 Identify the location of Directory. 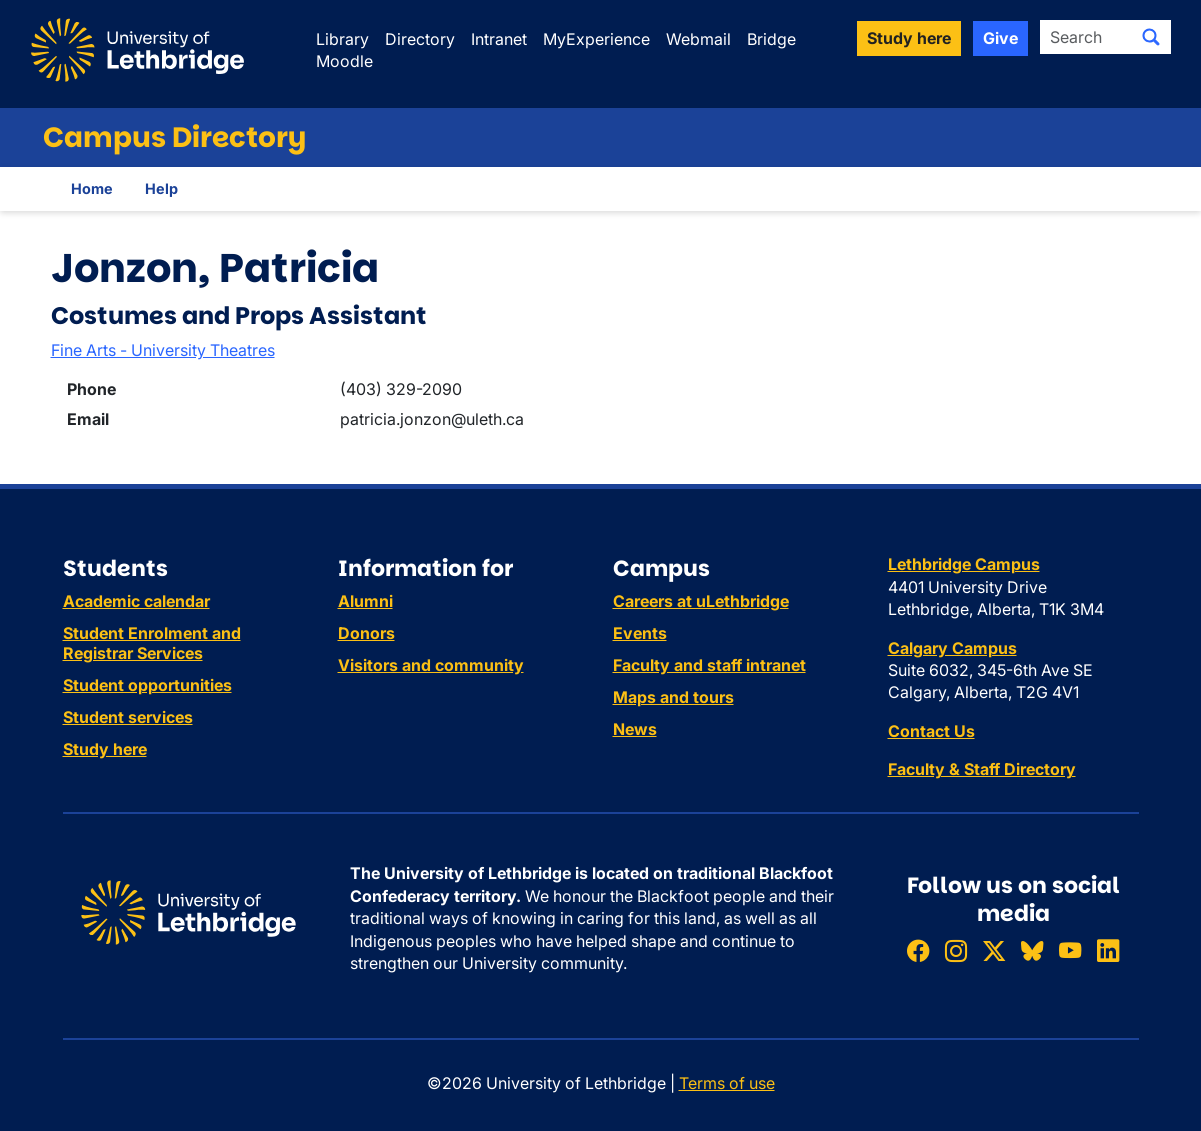
(420, 39).